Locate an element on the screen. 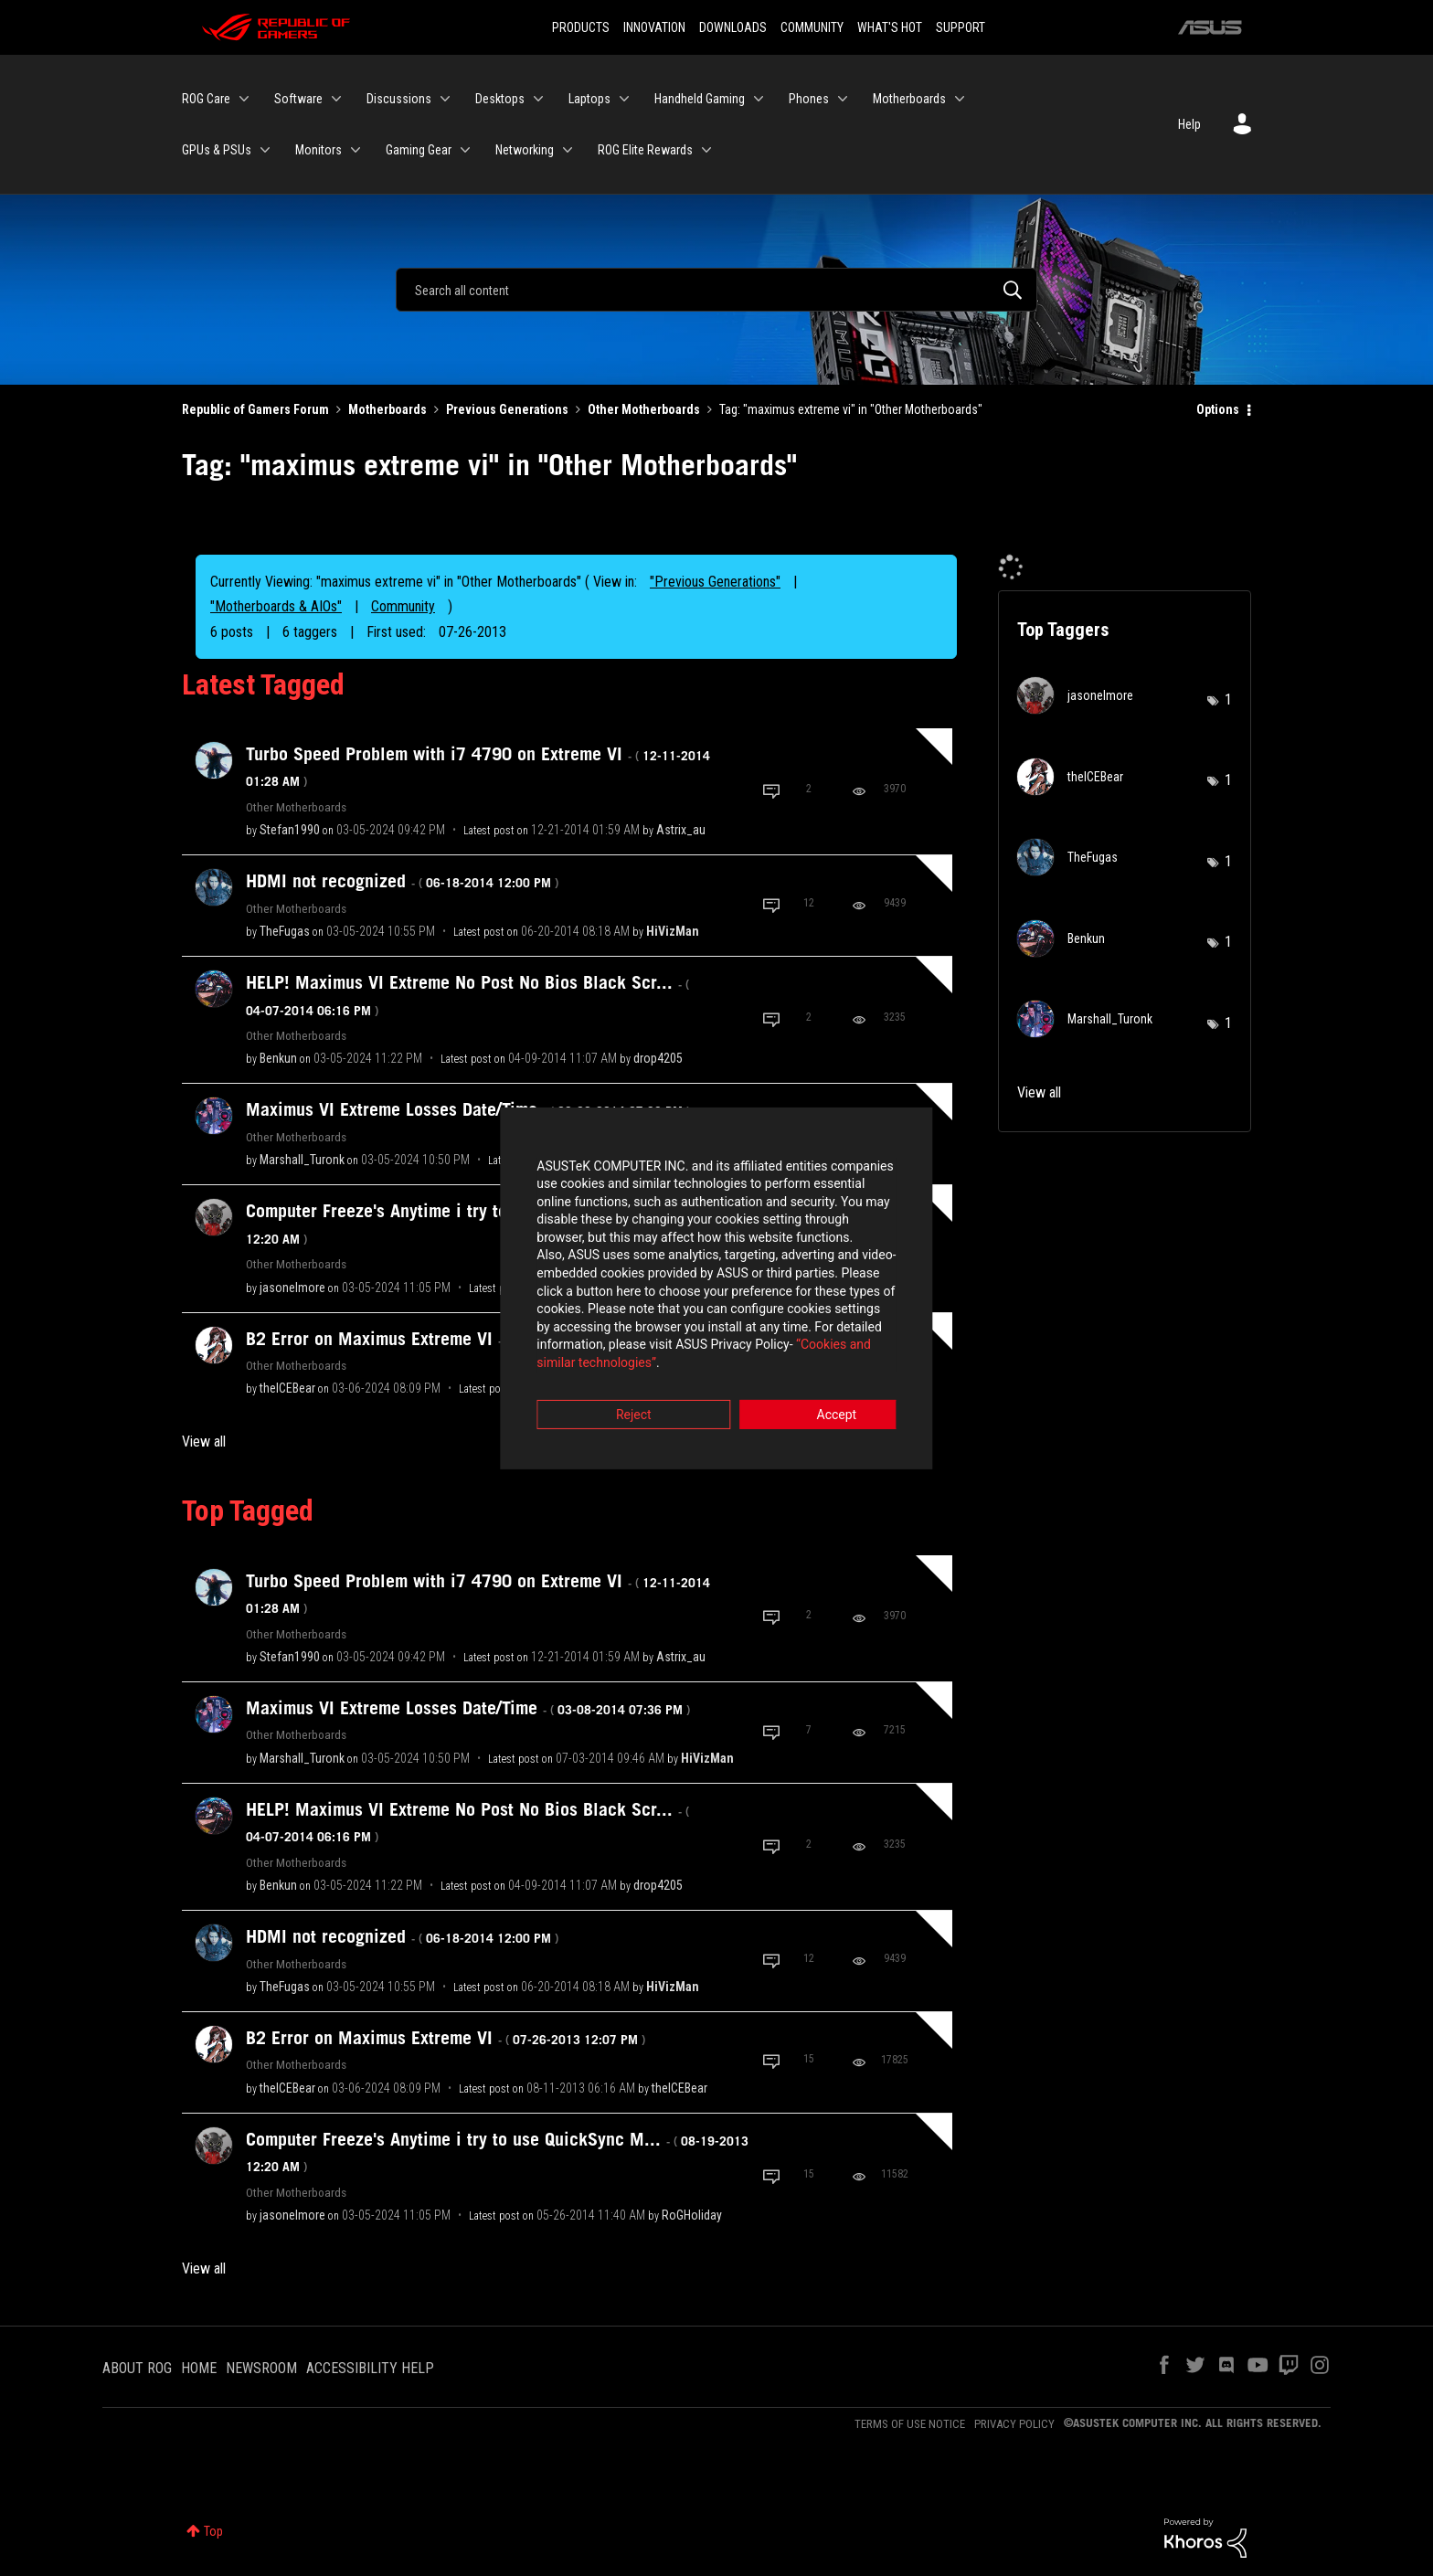 Image resolution: width=1433 pixels, height=2576 pixels. Handheld Gaming [menuitem] is located at coordinates (699, 98).